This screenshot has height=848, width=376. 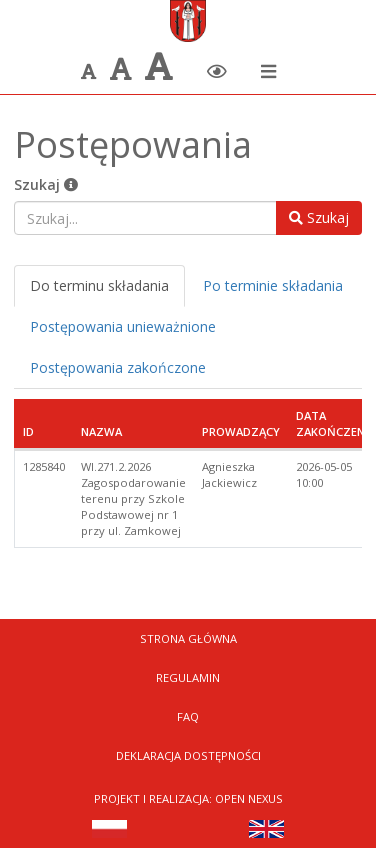 I want to click on Regulamin, so click(x=188, y=677).